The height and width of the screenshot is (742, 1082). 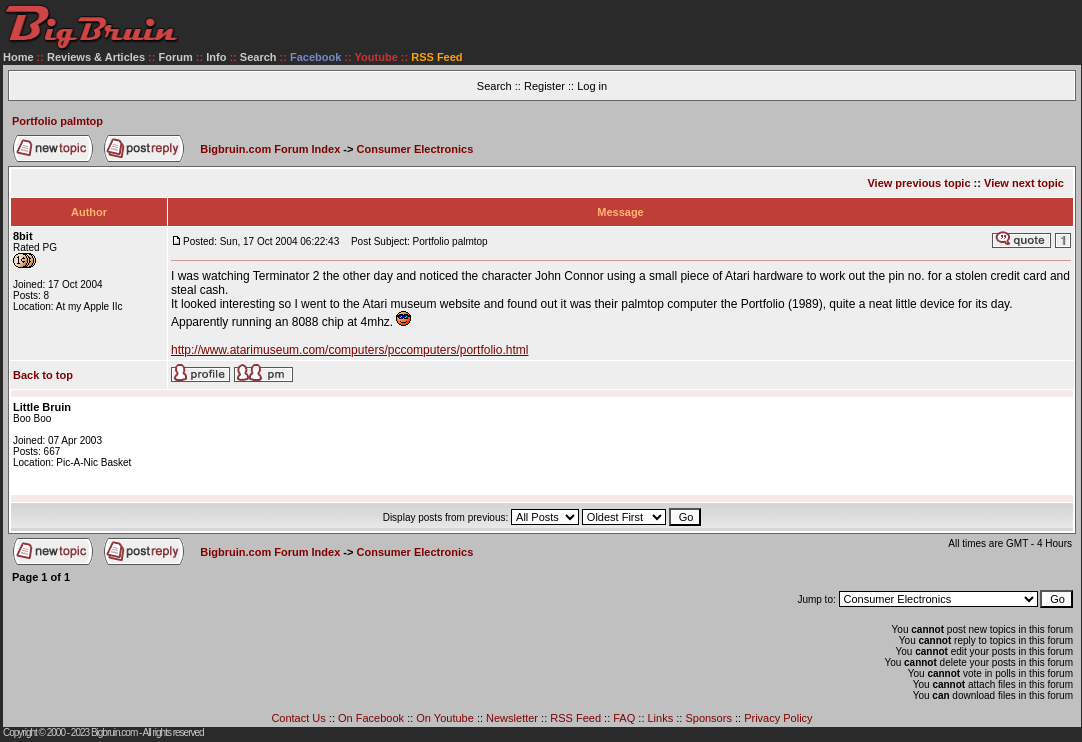 I want to click on On Facebook, so click(x=371, y=718).